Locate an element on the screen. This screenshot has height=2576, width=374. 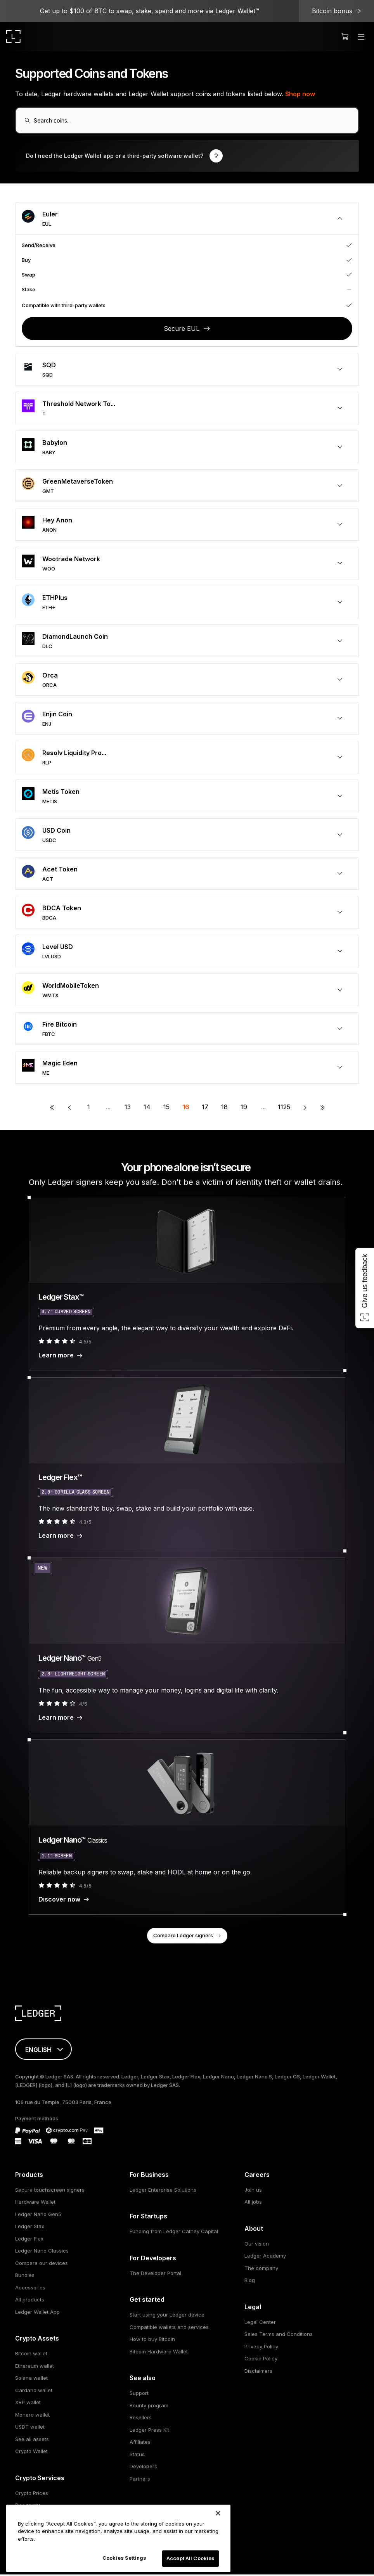
Compatible wallets and services is located at coordinates (169, 2328).